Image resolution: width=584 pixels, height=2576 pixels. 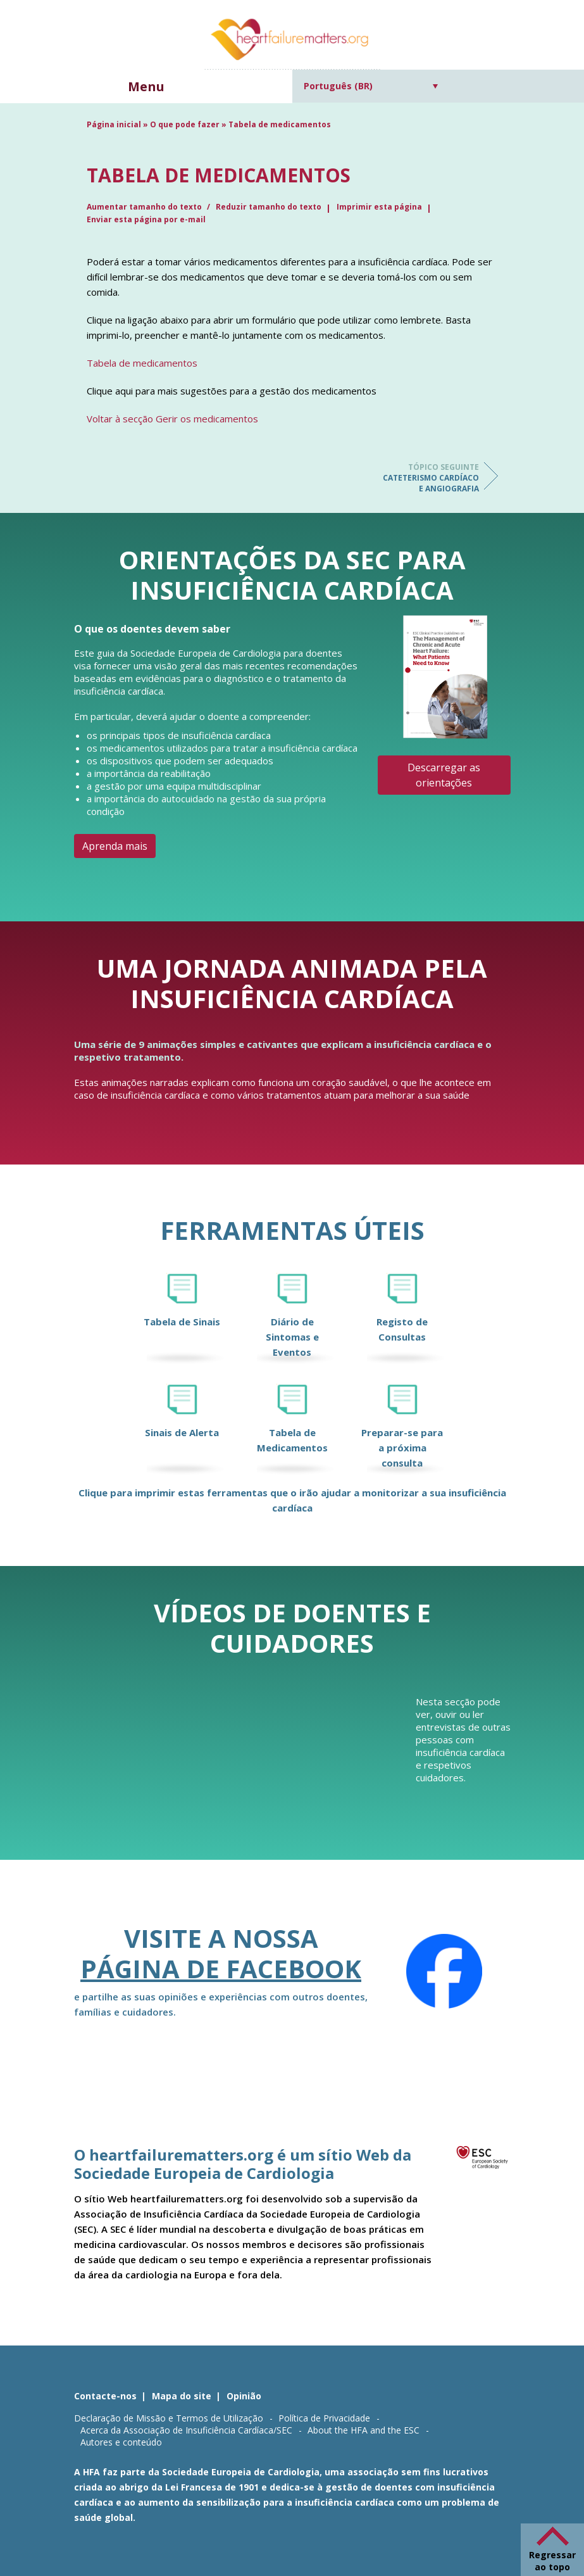 I want to click on Tabela de medicamentos, so click(x=142, y=363).